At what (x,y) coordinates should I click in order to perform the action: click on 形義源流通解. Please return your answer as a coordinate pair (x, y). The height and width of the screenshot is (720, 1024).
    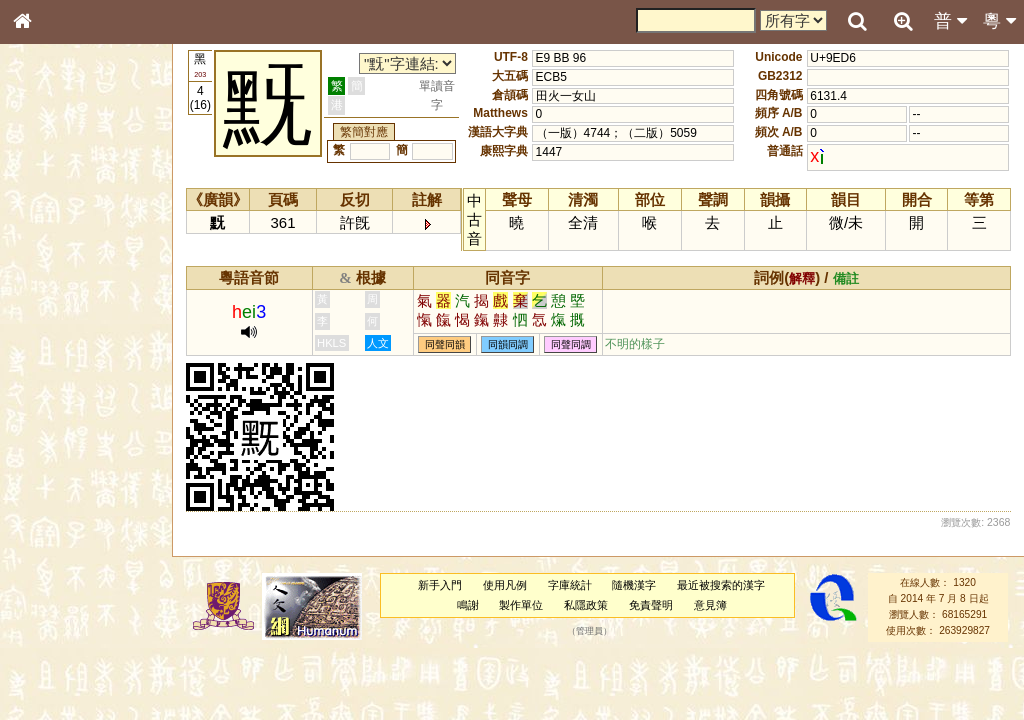
    Looking at the image, I should click on (61, 345).